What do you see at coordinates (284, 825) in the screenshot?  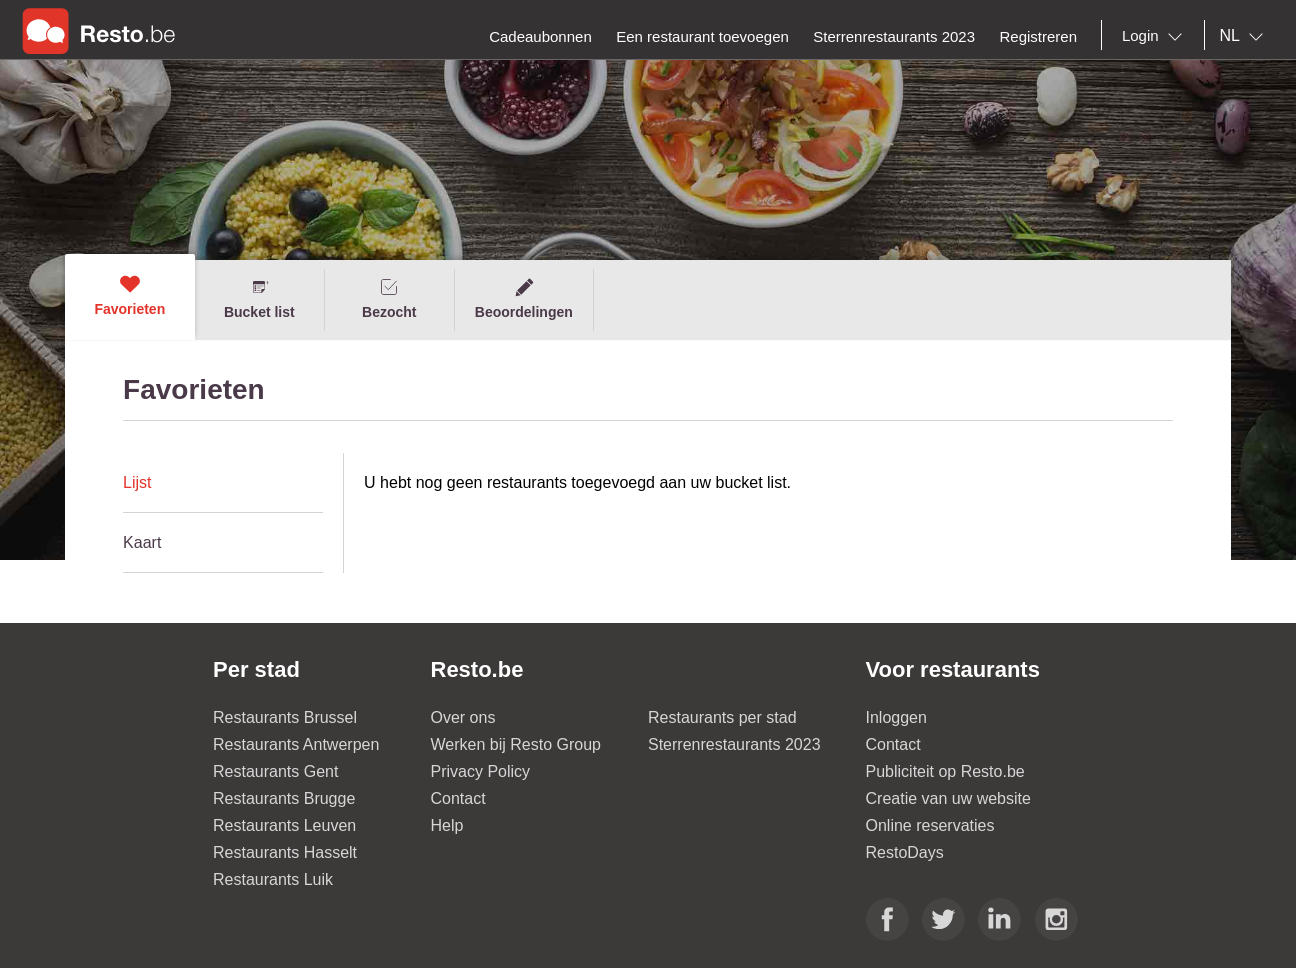 I see `Restaurants Leuven` at bounding box center [284, 825].